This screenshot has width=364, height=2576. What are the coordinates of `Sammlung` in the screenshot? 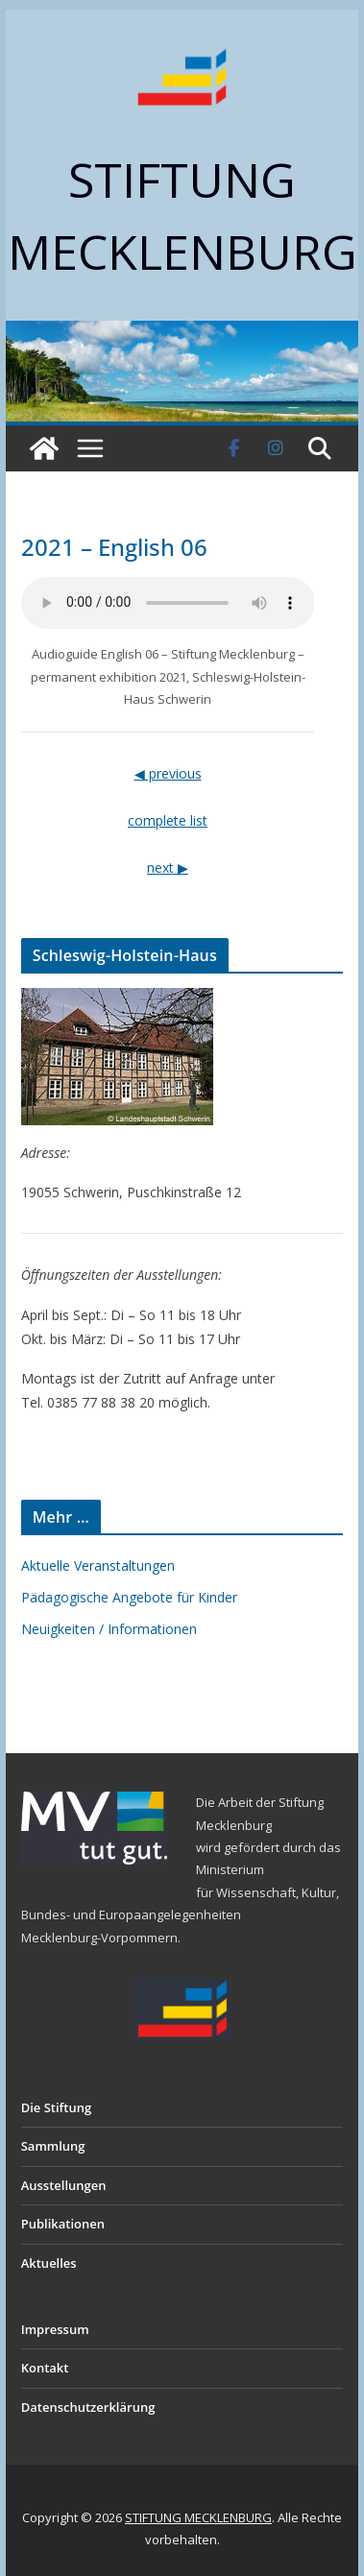 It's located at (53, 2146).